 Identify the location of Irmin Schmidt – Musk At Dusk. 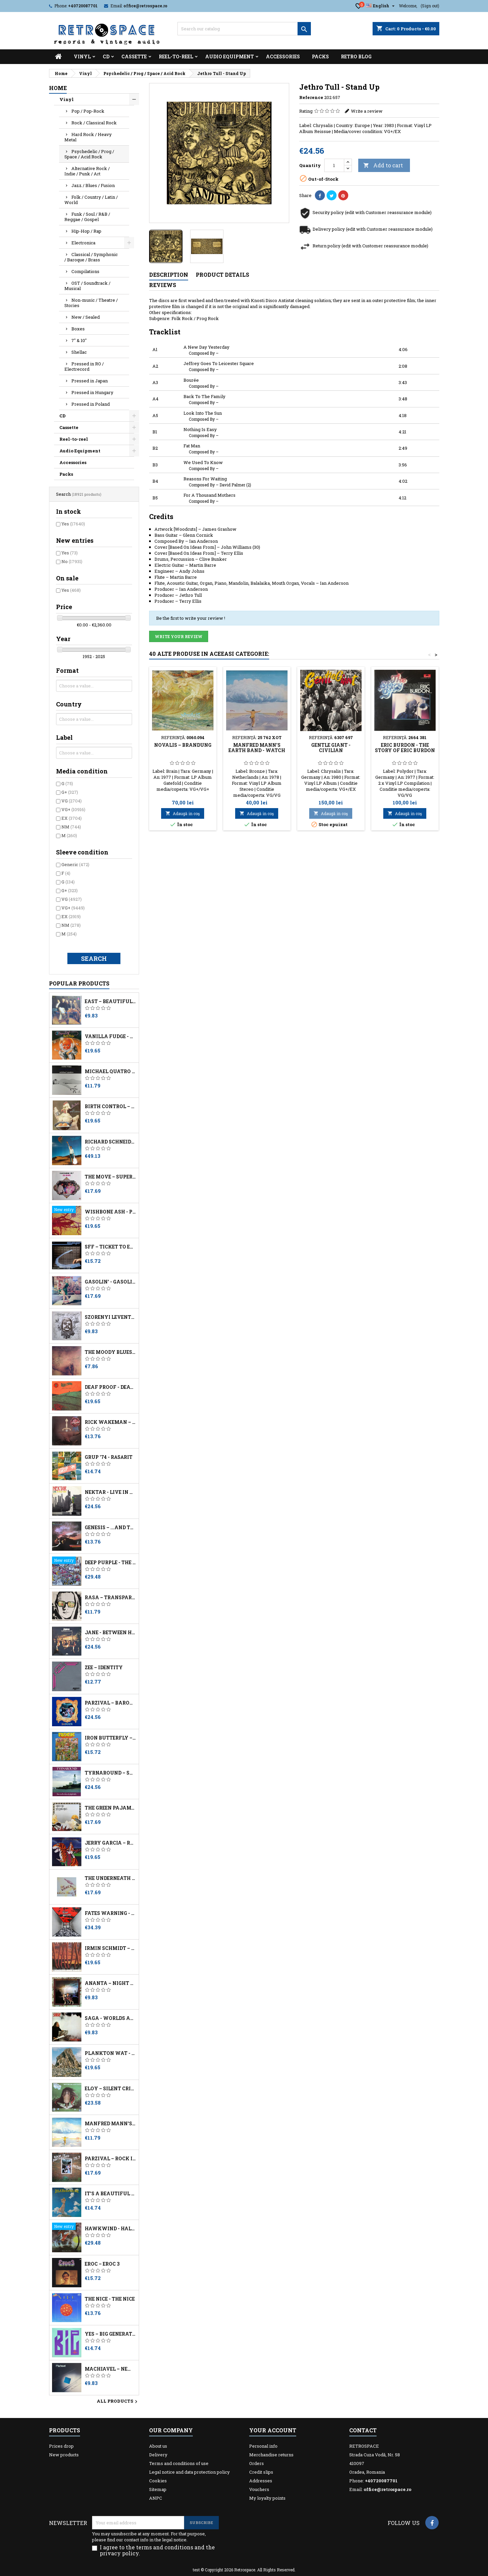
(110, 1948).